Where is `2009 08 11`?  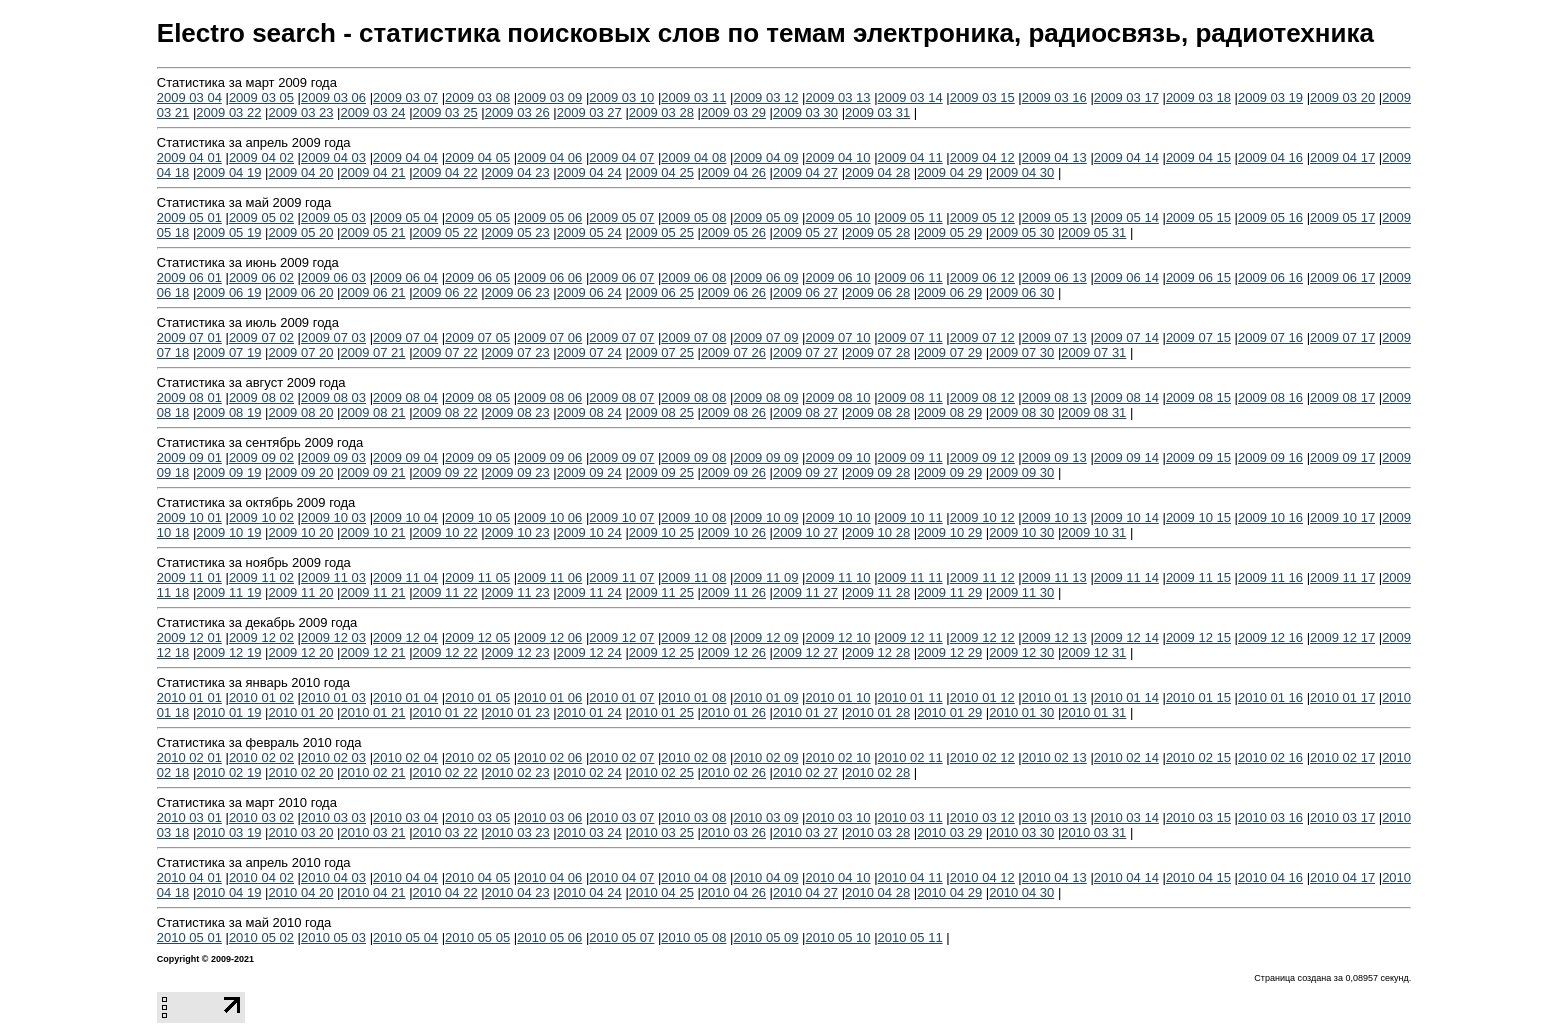
2009 08 11 is located at coordinates (910, 397).